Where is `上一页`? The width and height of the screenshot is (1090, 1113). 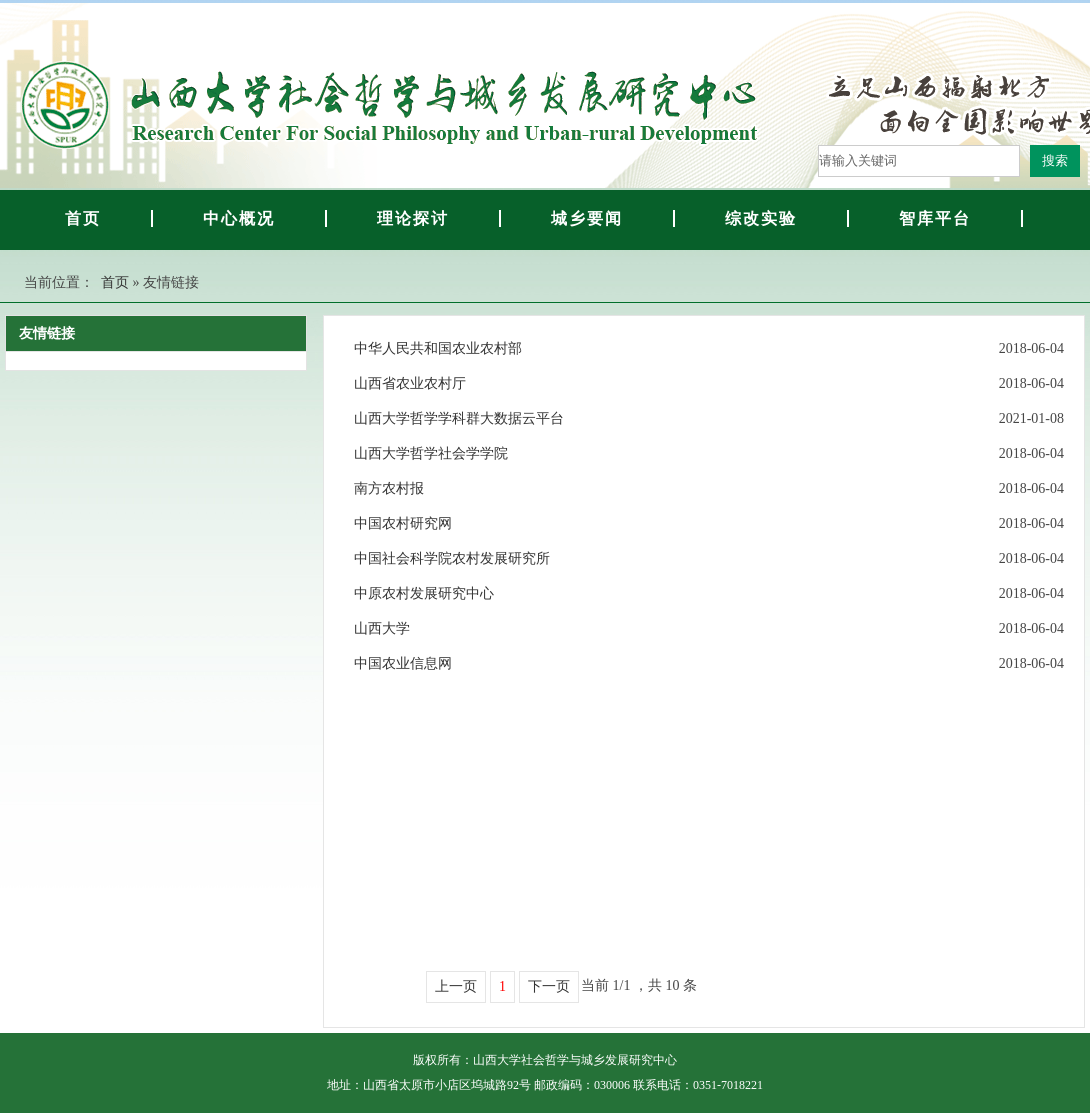 上一页 is located at coordinates (456, 986).